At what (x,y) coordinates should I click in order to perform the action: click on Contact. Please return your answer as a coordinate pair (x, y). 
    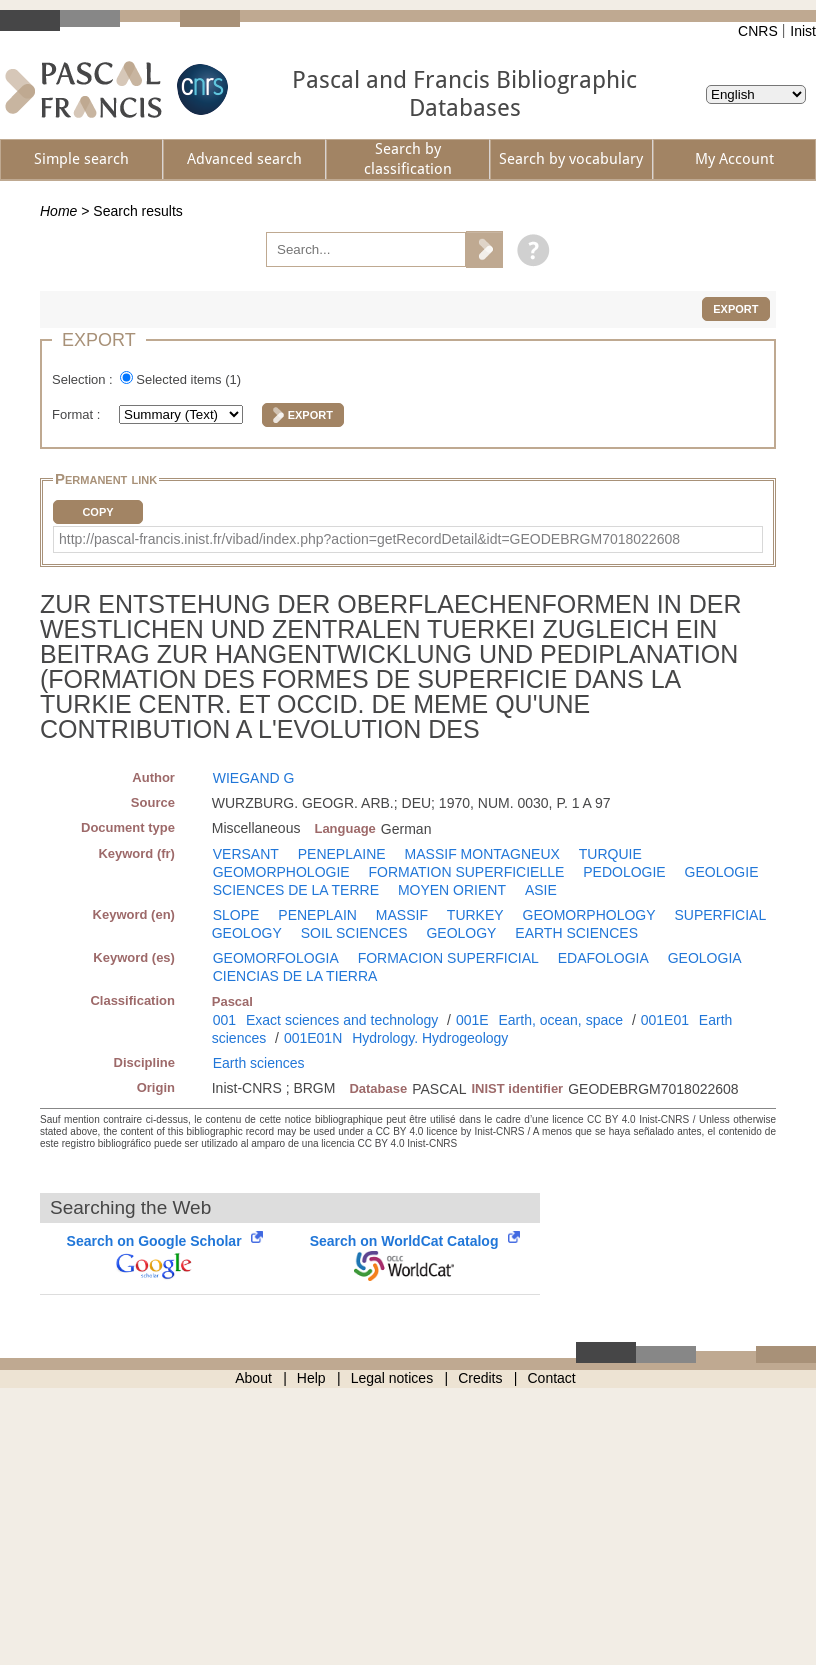
    Looking at the image, I should click on (552, 1378).